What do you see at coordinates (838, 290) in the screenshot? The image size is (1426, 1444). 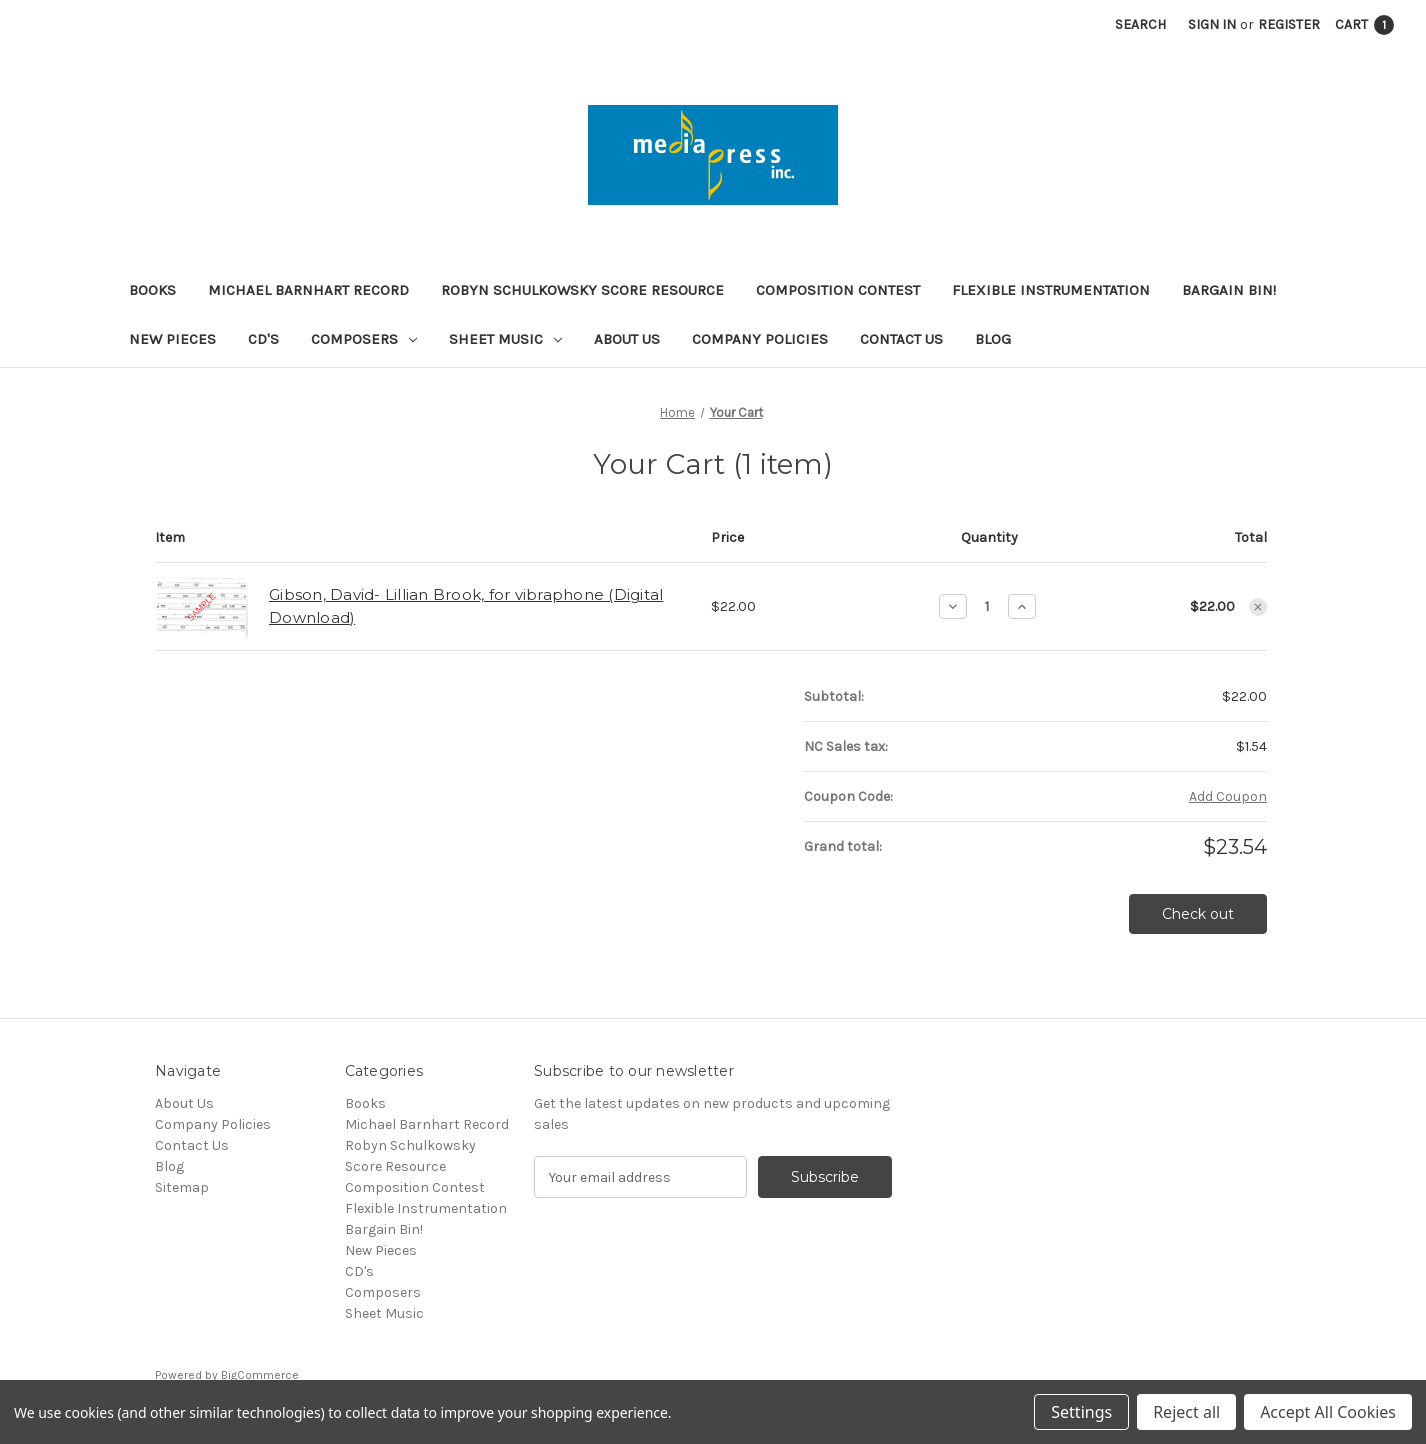 I see `Composition Contest` at bounding box center [838, 290].